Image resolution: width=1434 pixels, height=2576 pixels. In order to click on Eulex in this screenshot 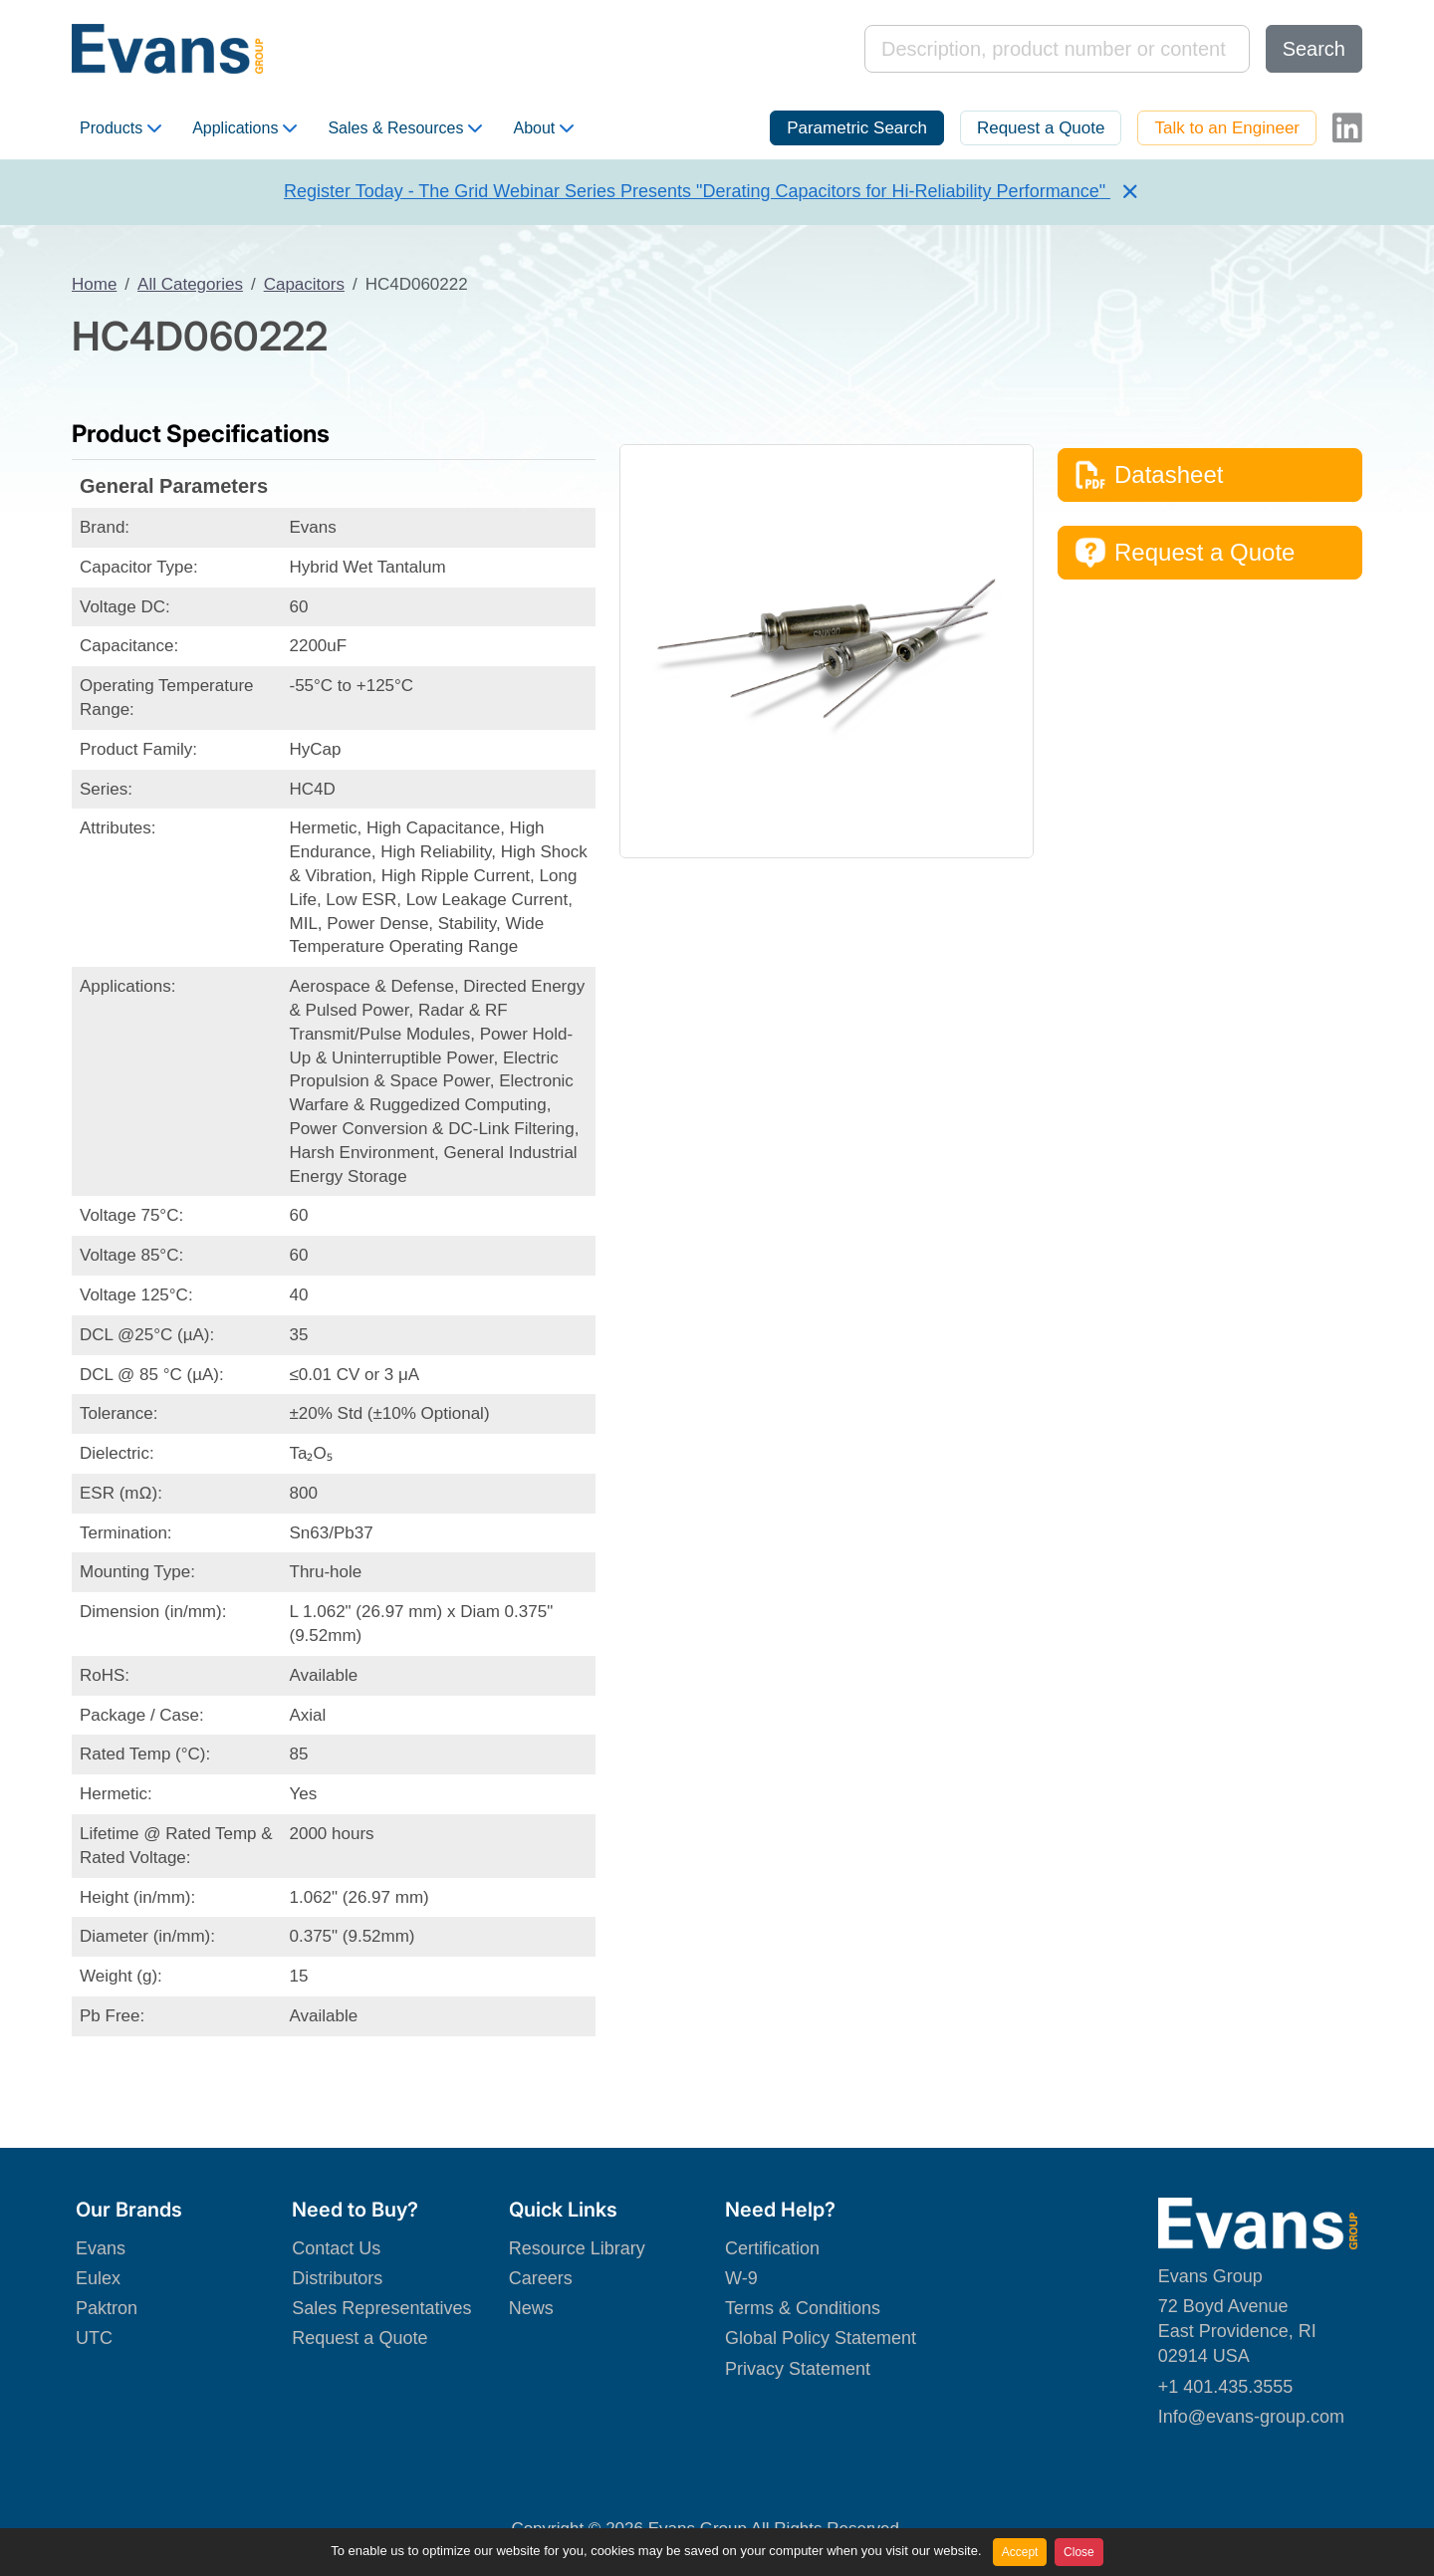, I will do `click(98, 2278)`.